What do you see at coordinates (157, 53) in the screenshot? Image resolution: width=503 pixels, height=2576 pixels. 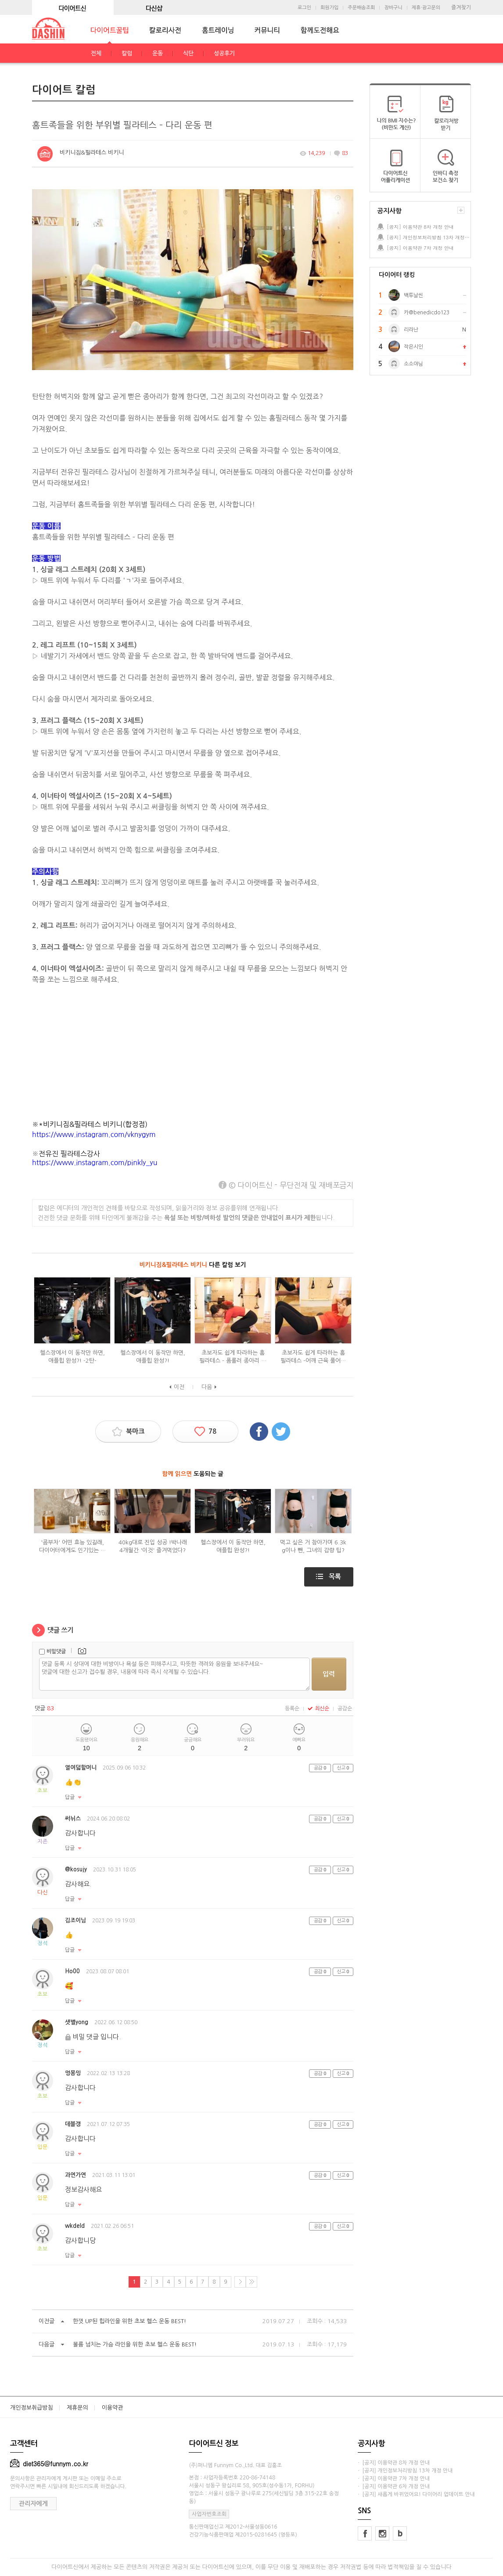 I see `운동` at bounding box center [157, 53].